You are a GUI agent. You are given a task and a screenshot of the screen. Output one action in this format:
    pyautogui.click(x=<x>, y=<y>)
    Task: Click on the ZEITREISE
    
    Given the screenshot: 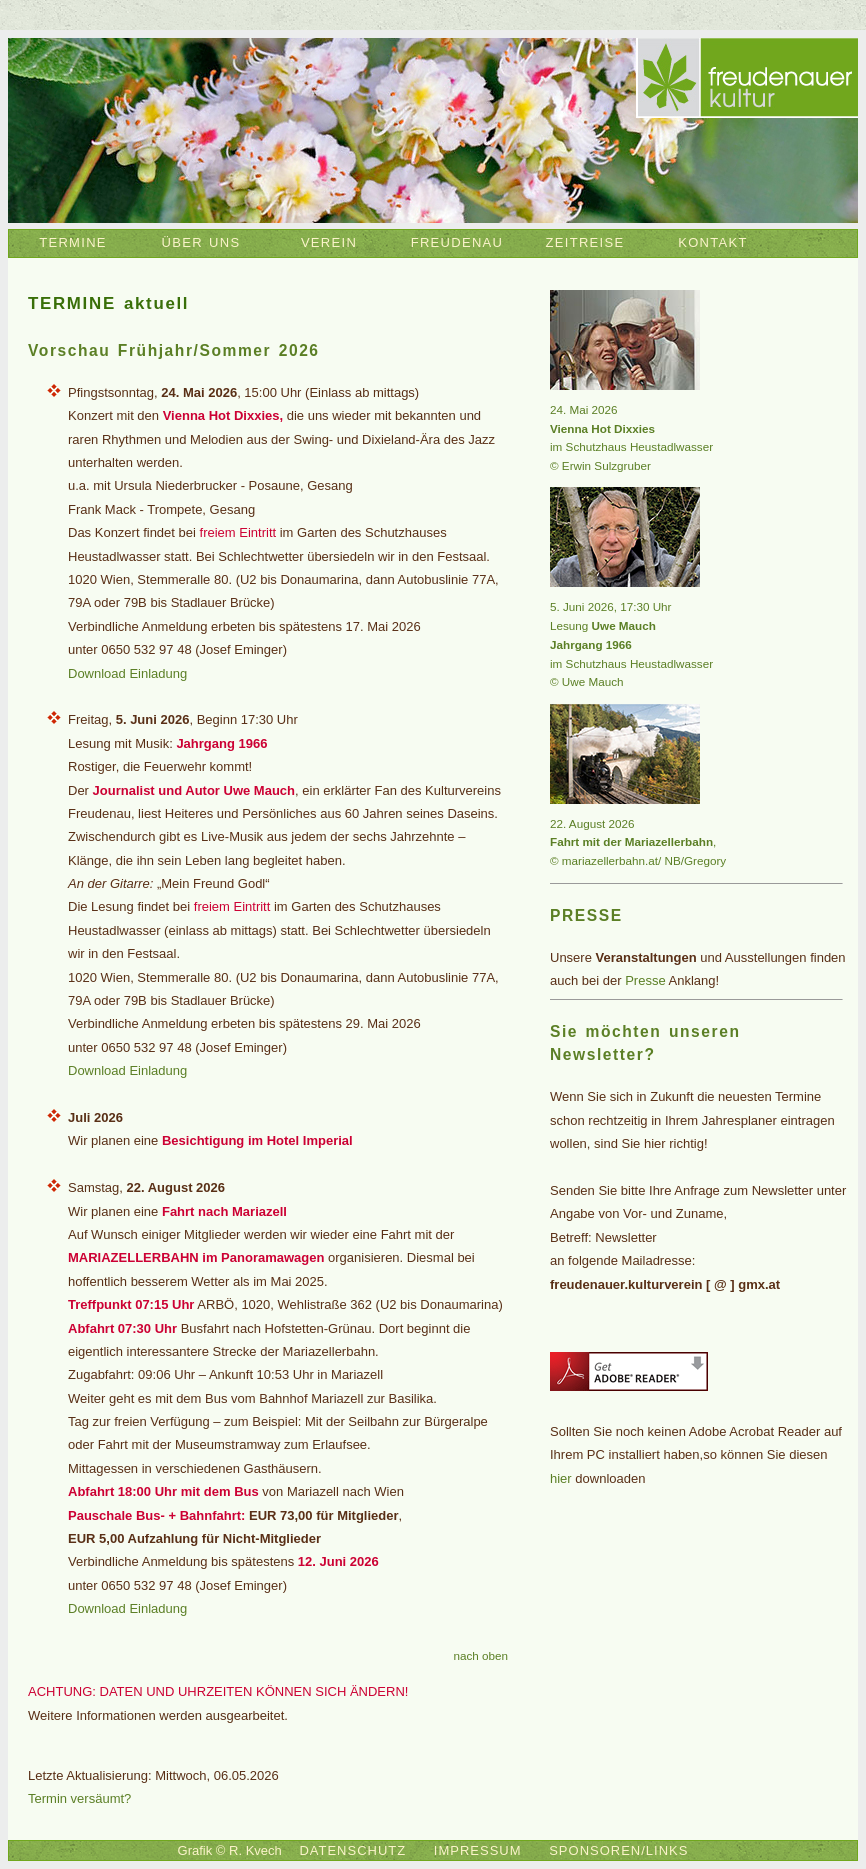 What is the action you would take?
    pyautogui.click(x=585, y=242)
    